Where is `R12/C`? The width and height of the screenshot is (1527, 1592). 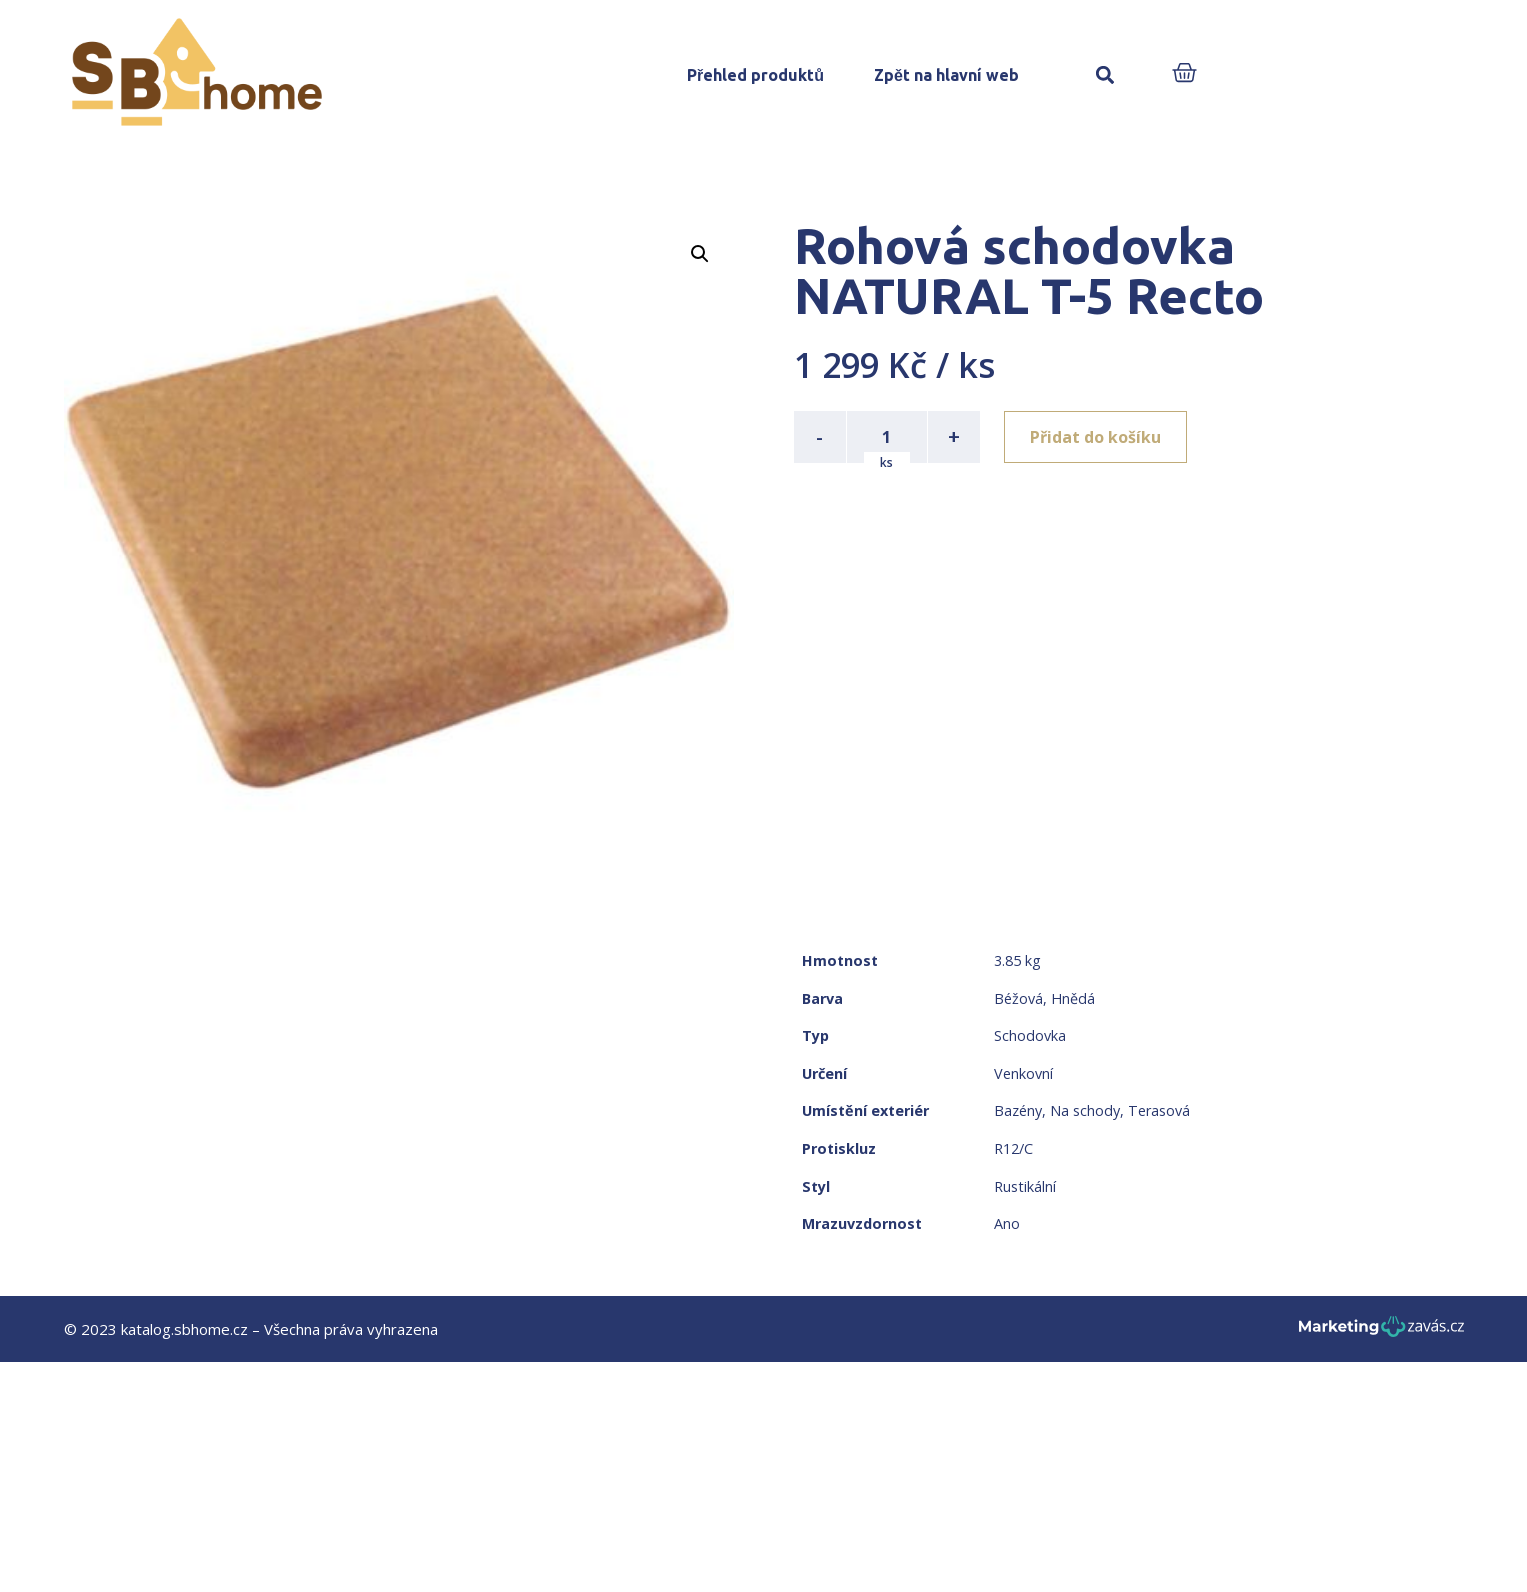 R12/C is located at coordinates (1013, 1148).